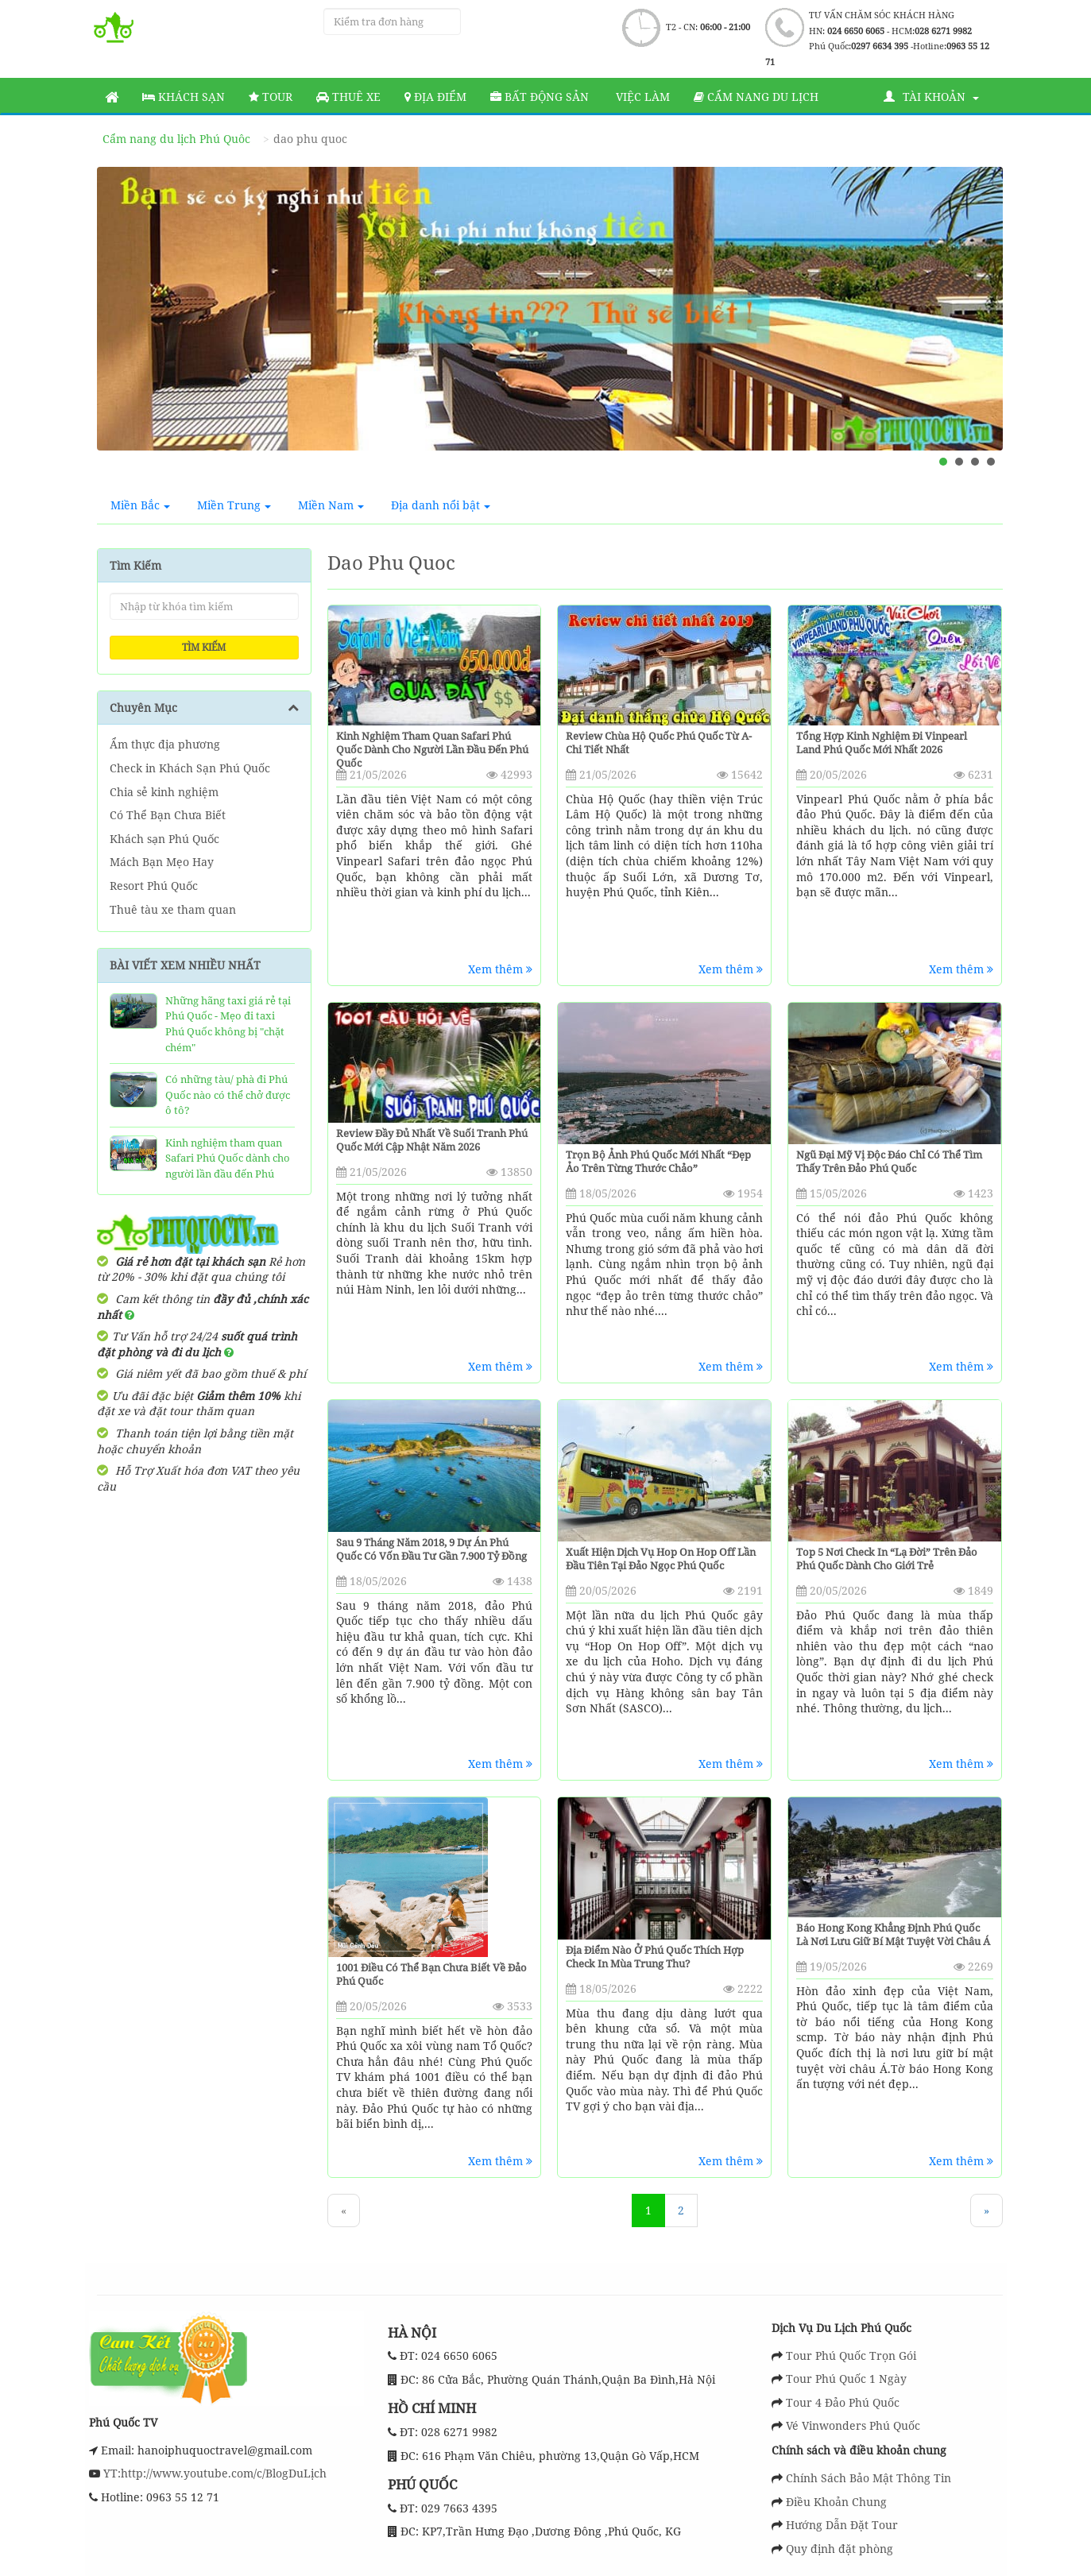  Describe the element at coordinates (500, 969) in the screenshot. I see `Xem thêm` at that location.